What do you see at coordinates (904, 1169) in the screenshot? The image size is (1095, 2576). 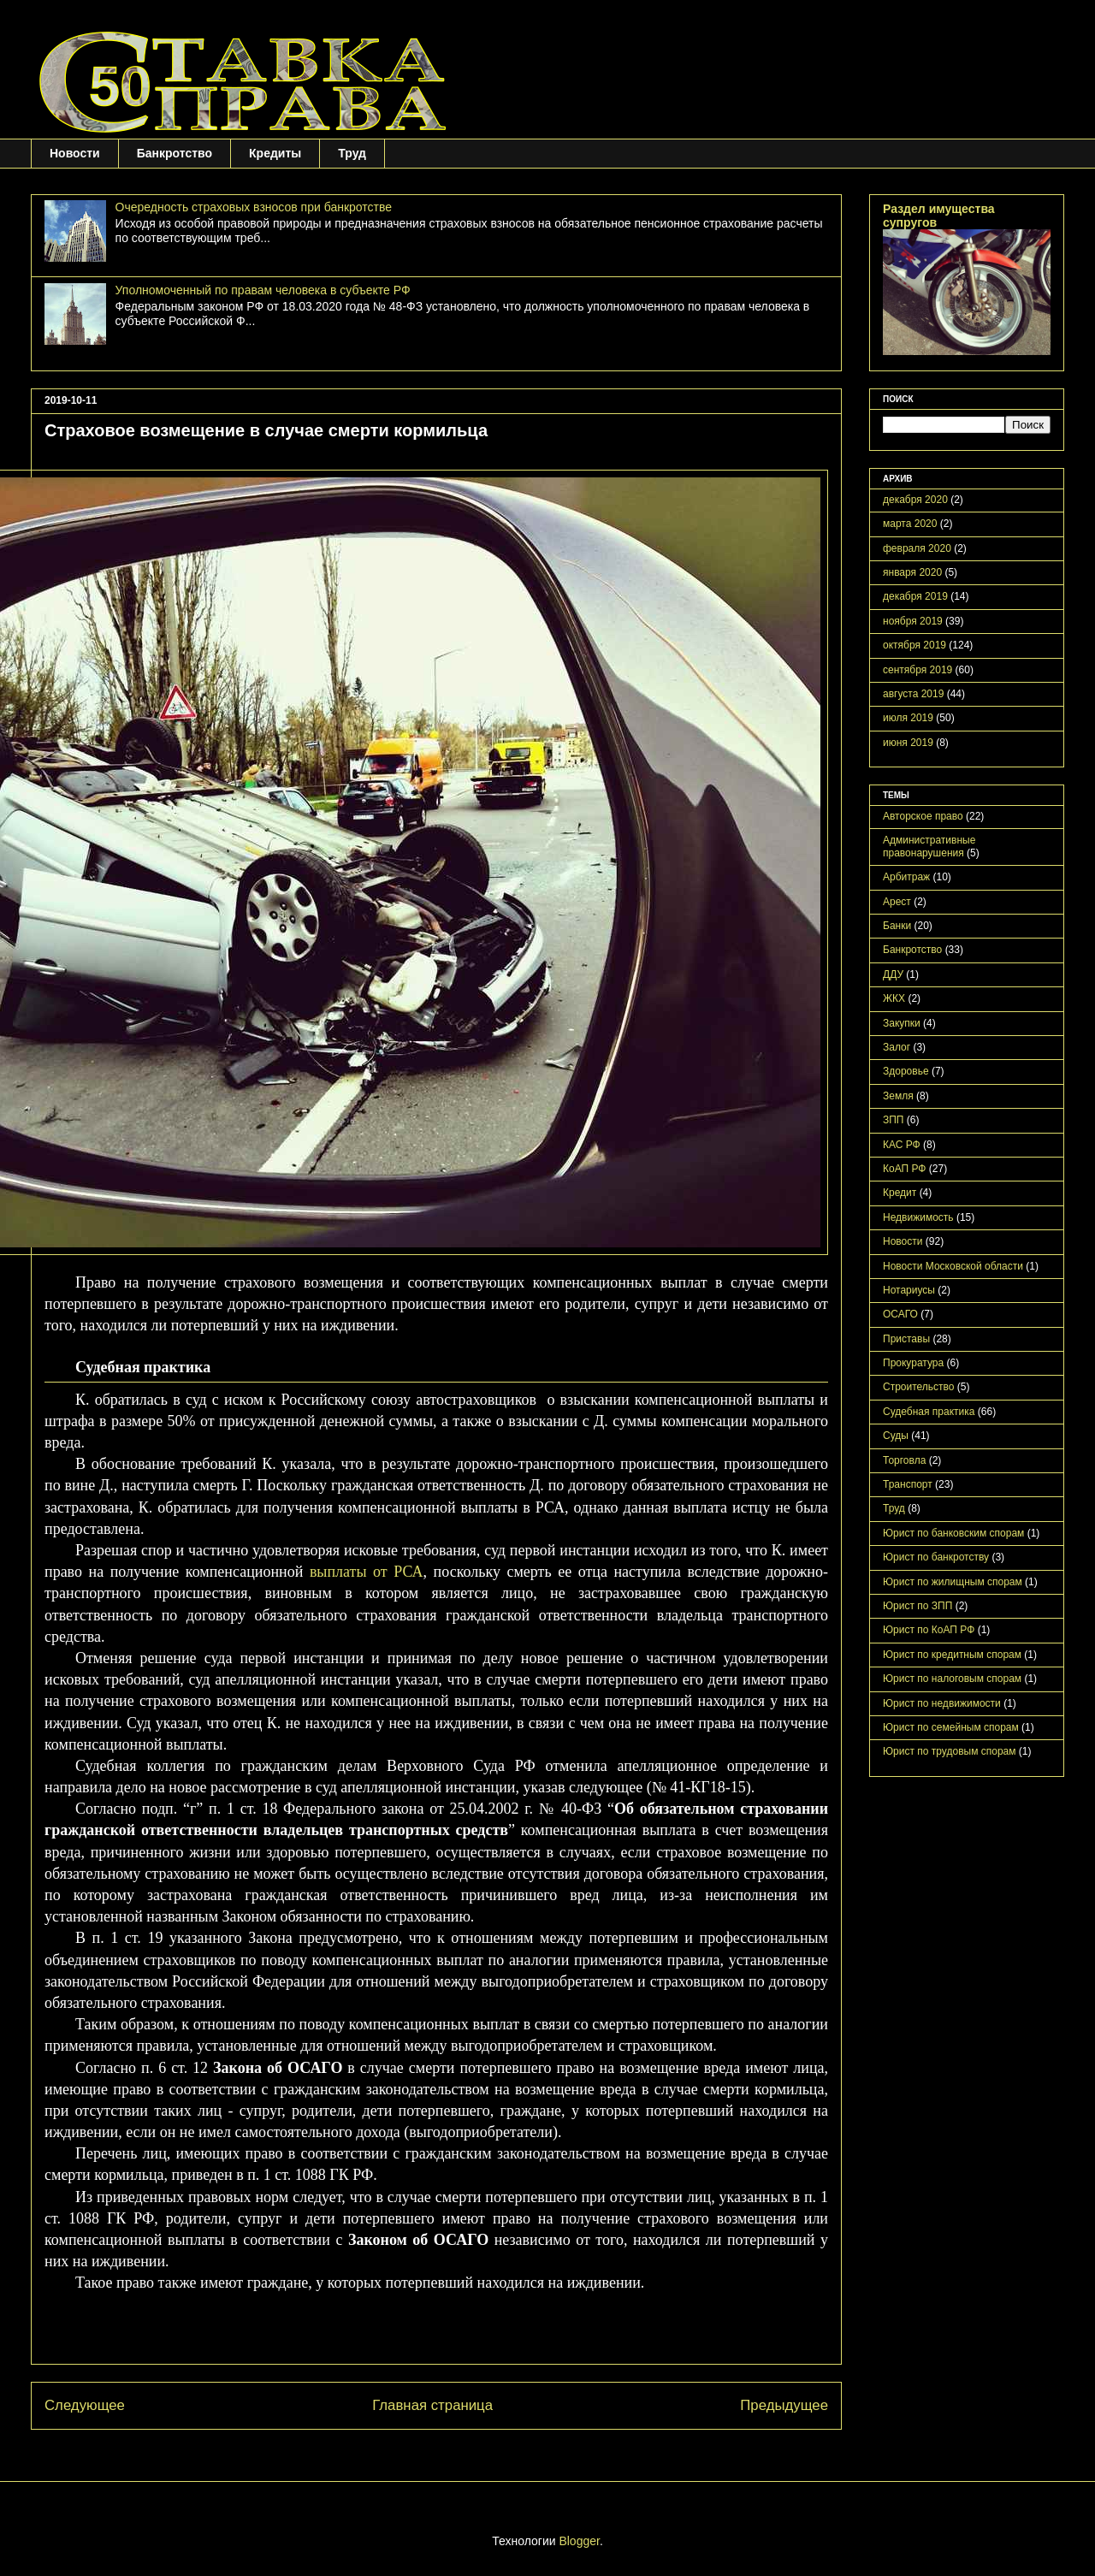 I see `КоАП РФ` at bounding box center [904, 1169].